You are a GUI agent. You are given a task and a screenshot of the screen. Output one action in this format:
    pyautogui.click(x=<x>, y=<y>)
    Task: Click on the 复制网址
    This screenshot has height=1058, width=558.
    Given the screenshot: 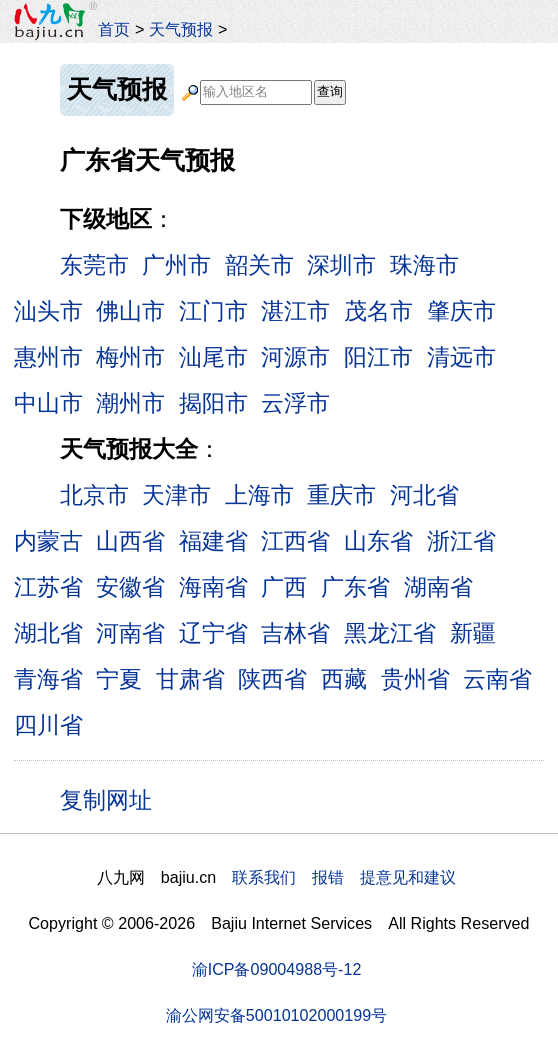 What is the action you would take?
    pyautogui.click(x=113, y=799)
    